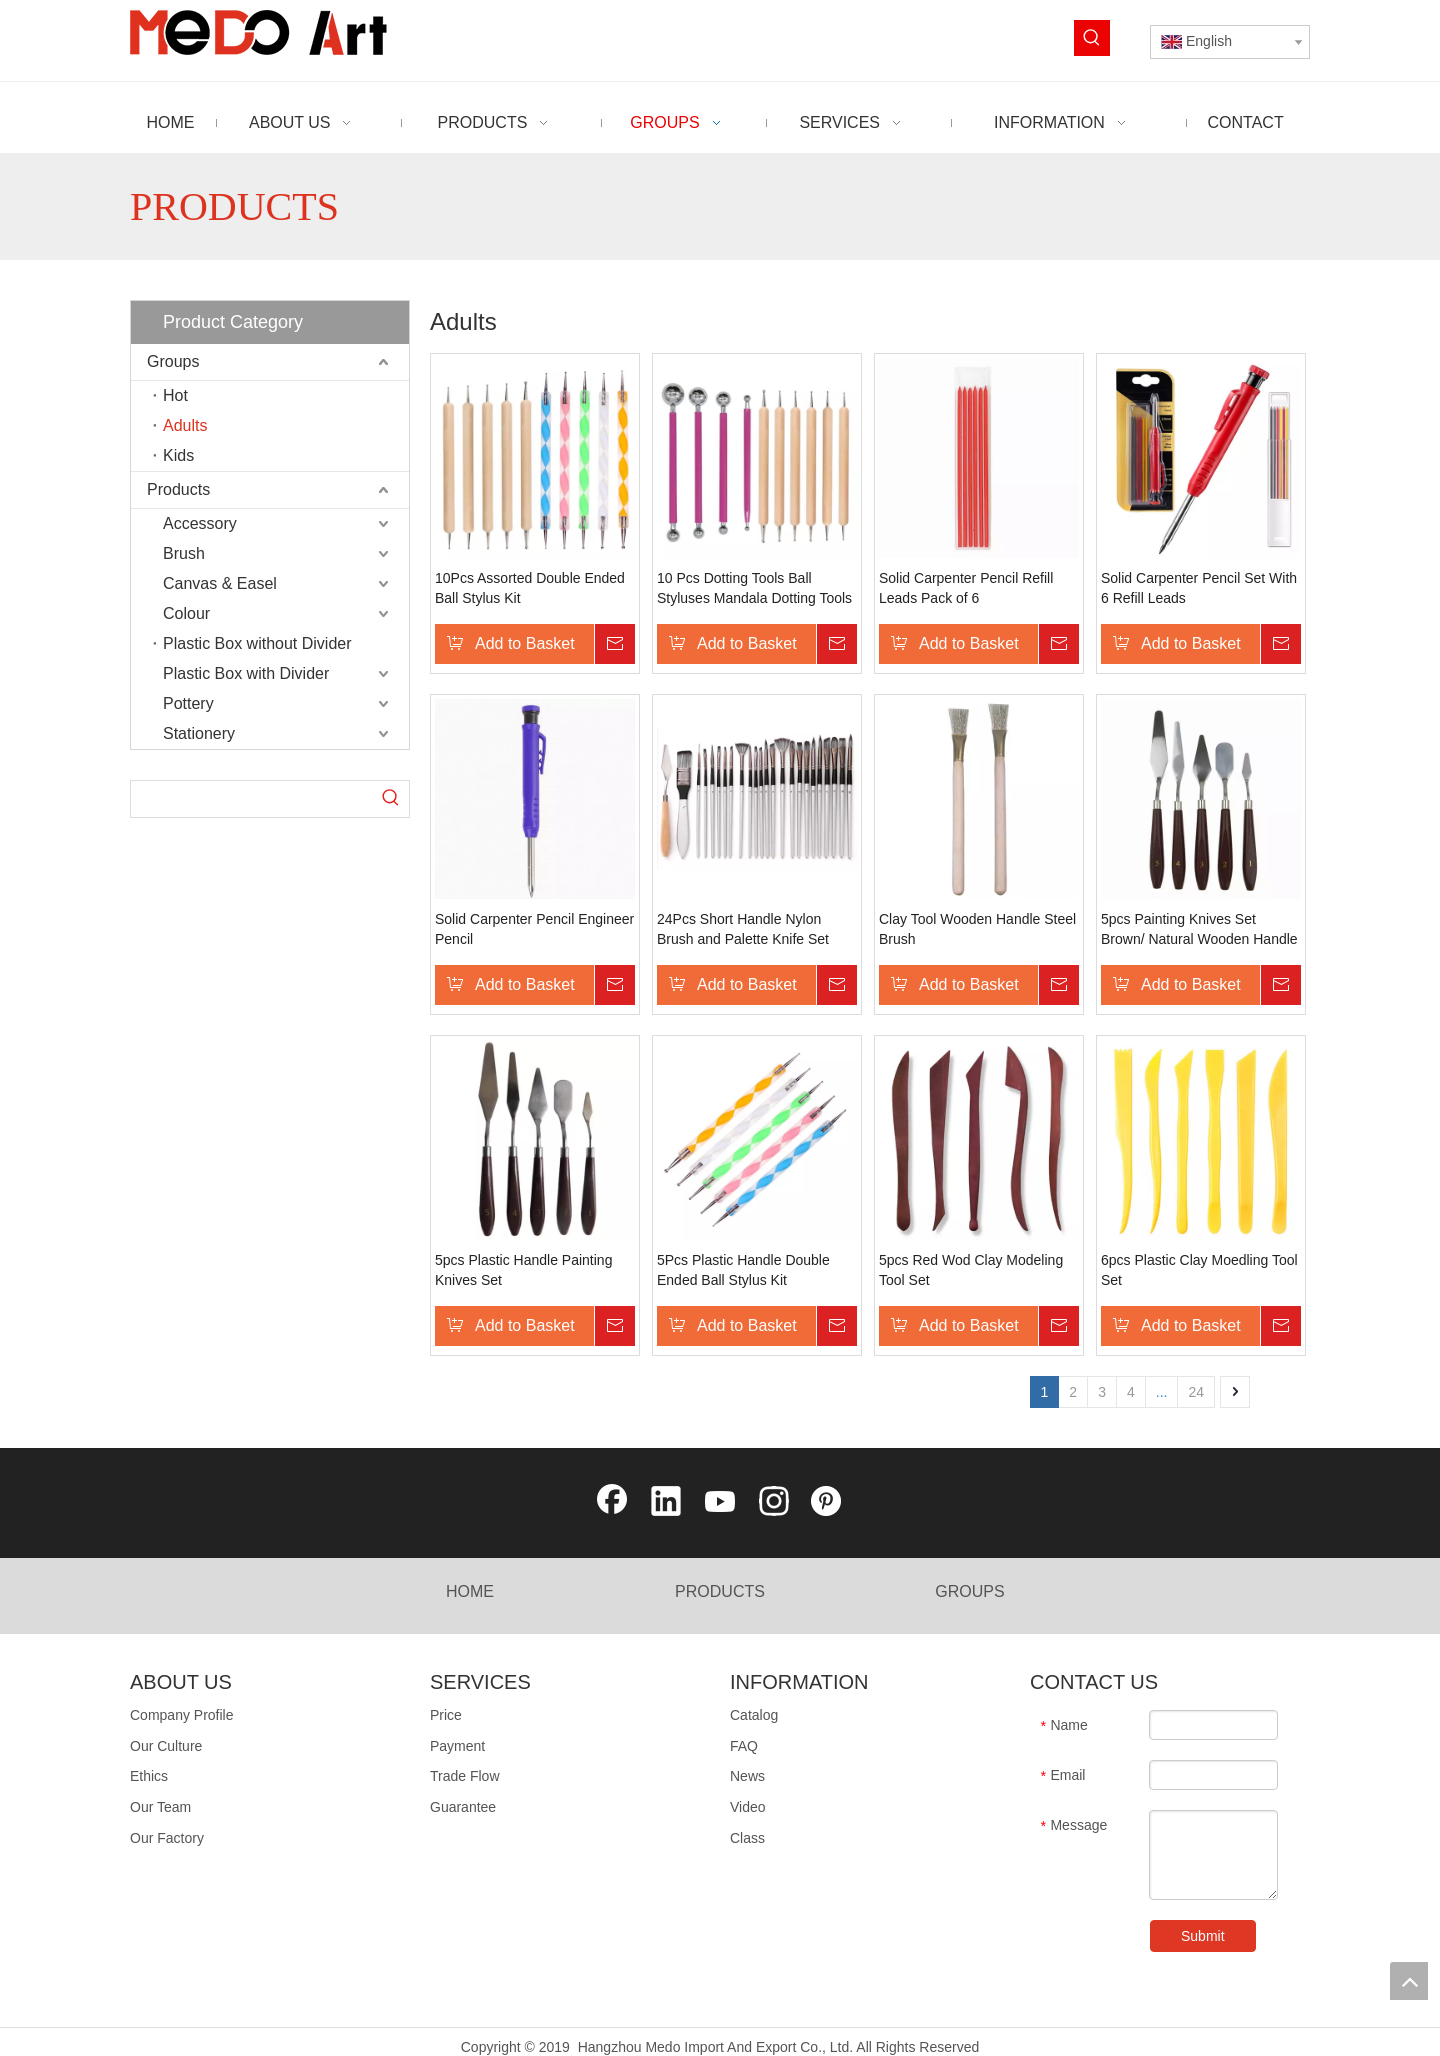 The image size is (1440, 2056). Describe the element at coordinates (774, 1503) in the screenshot. I see `[Instagram]` at that location.